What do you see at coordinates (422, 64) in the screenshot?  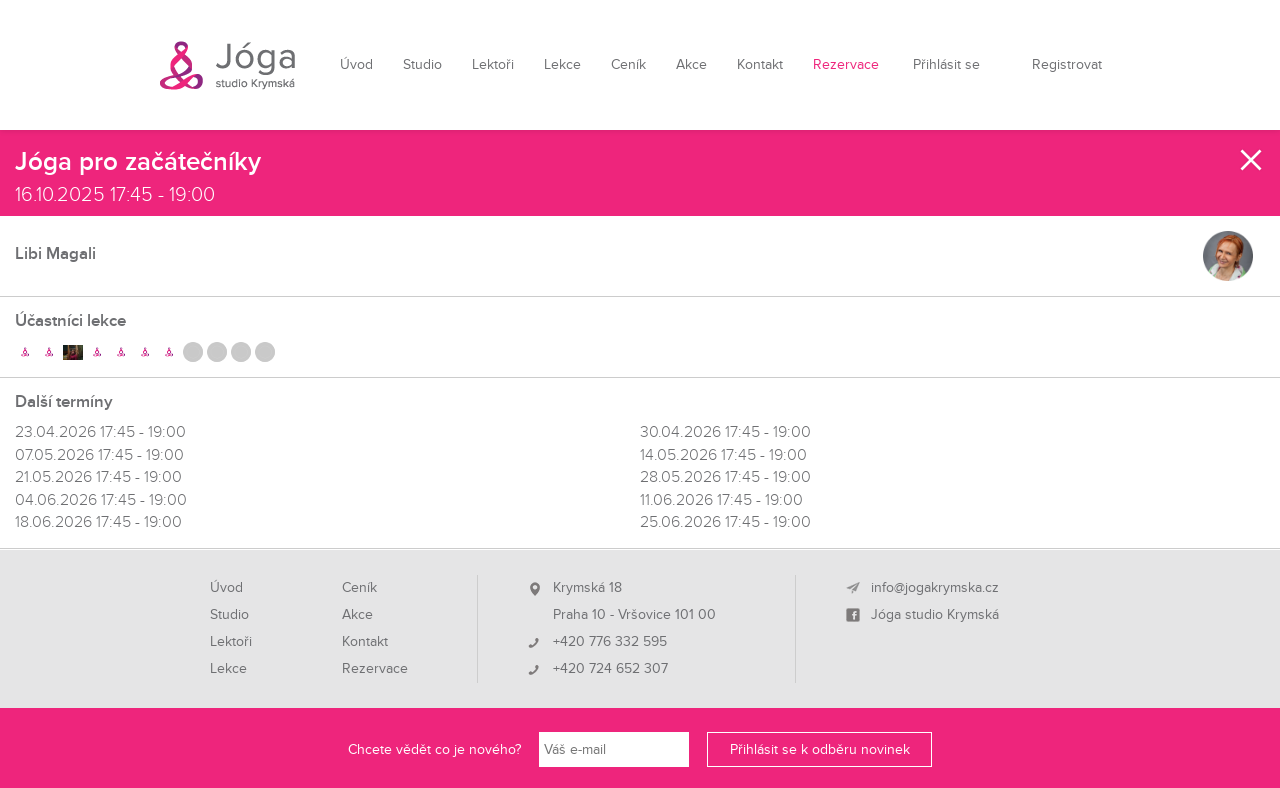 I see `Studio` at bounding box center [422, 64].